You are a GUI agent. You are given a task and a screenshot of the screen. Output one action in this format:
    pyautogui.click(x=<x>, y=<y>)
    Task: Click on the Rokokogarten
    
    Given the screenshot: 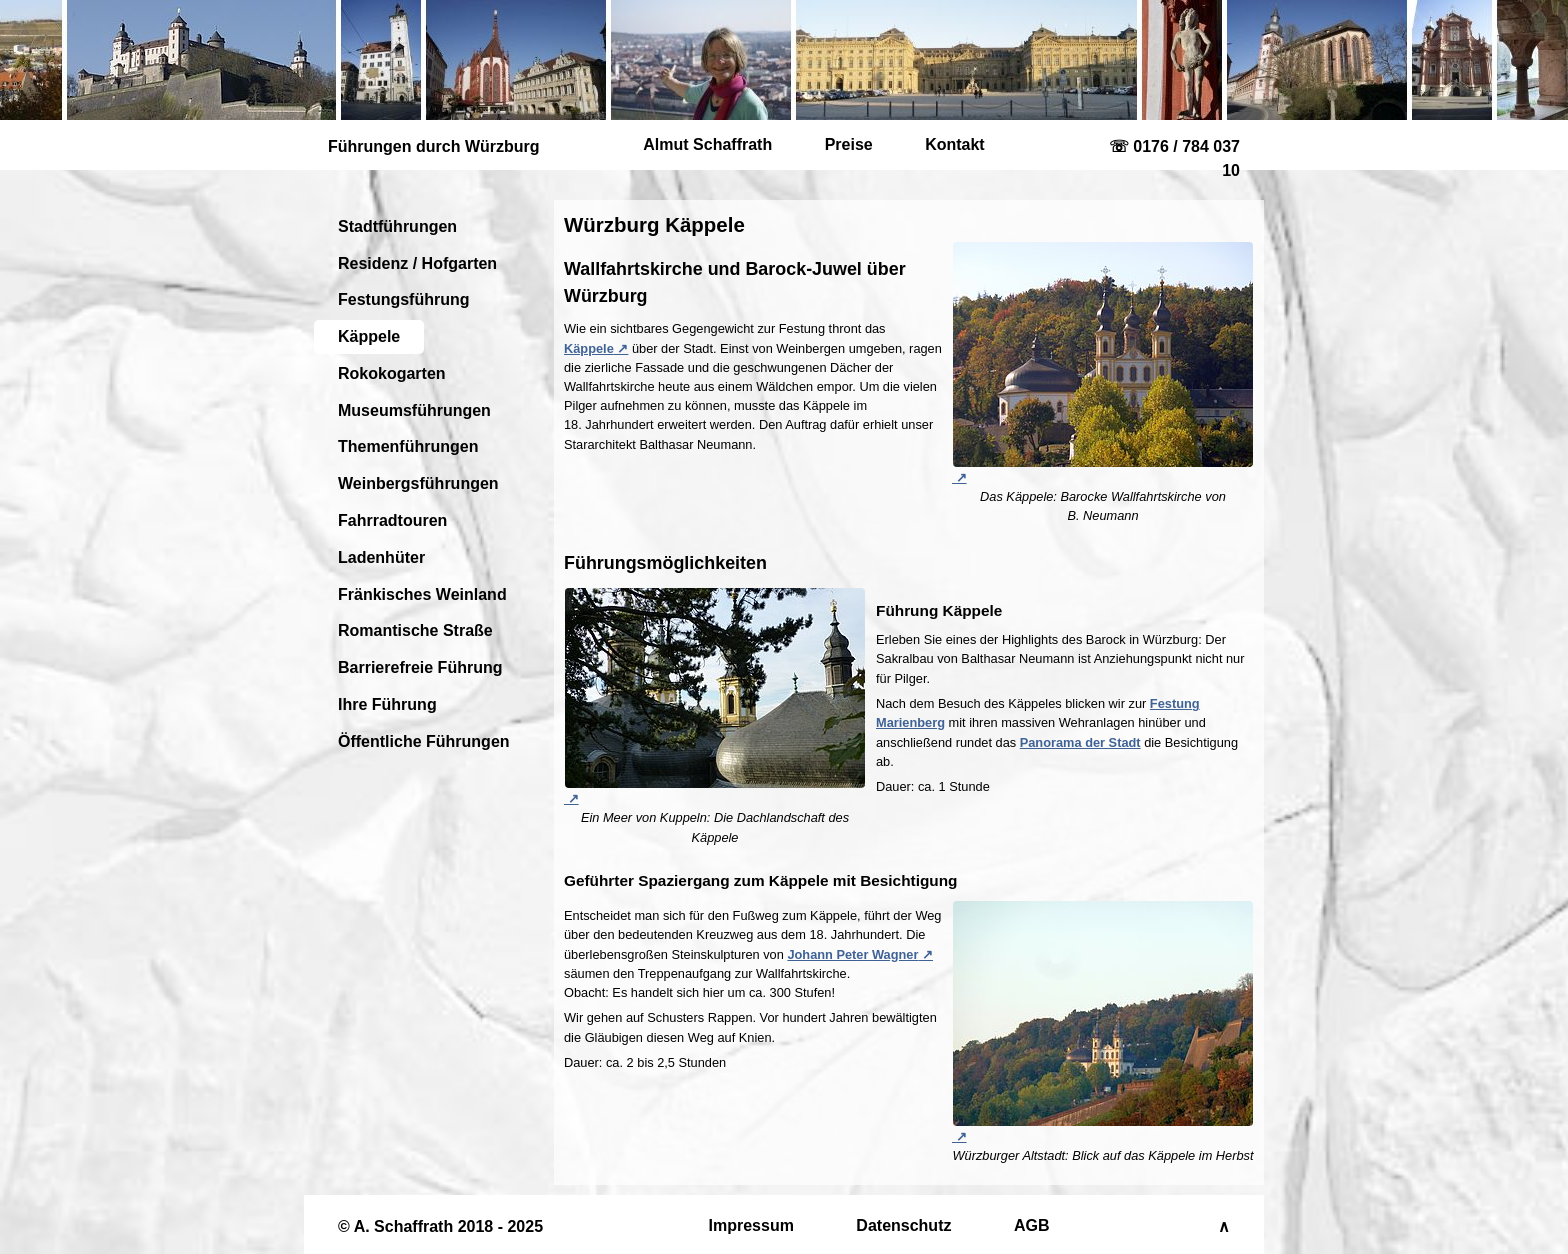 What is the action you would take?
    pyautogui.click(x=392, y=373)
    